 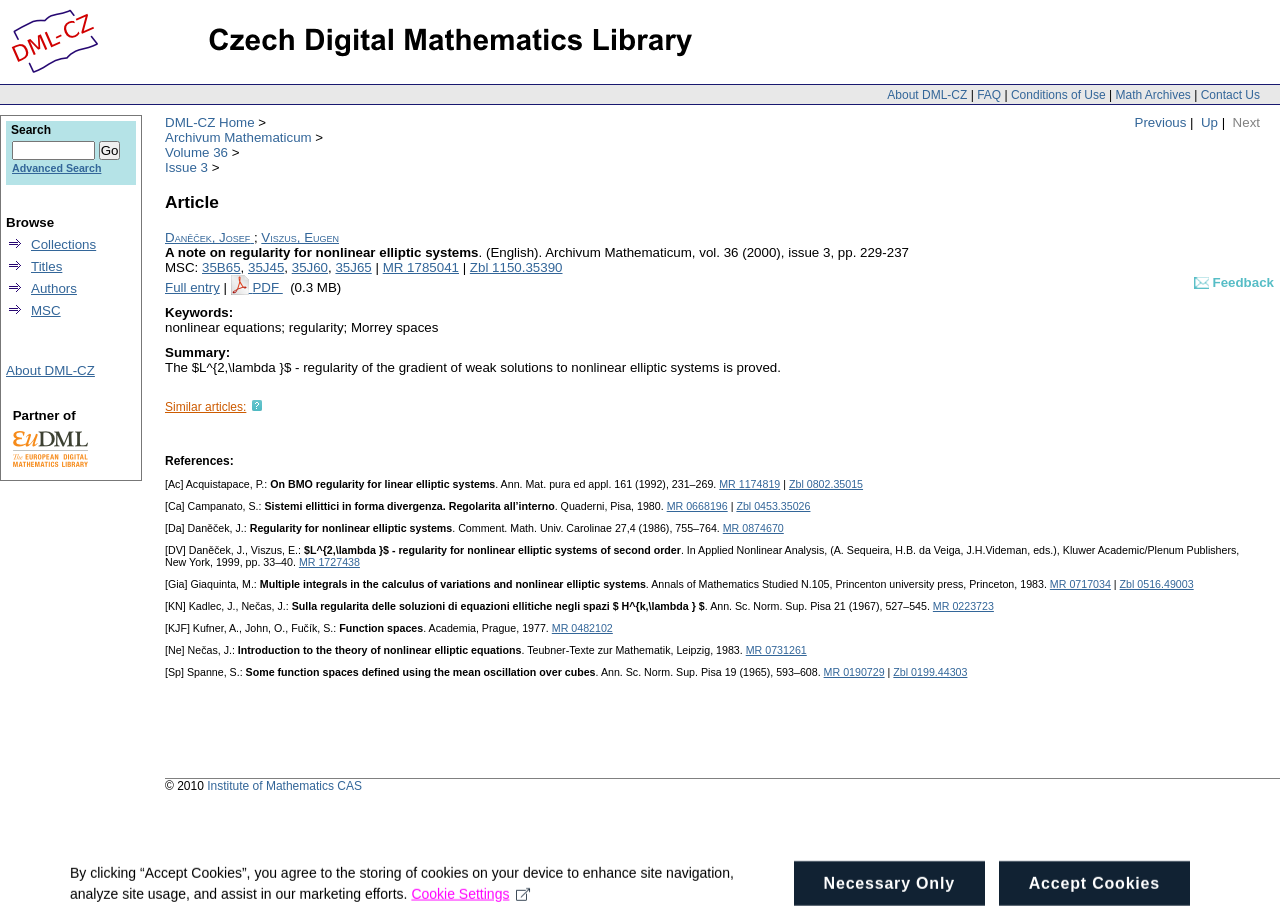 What do you see at coordinates (773, 506) in the screenshot?
I see `Zbl 0453.35026` at bounding box center [773, 506].